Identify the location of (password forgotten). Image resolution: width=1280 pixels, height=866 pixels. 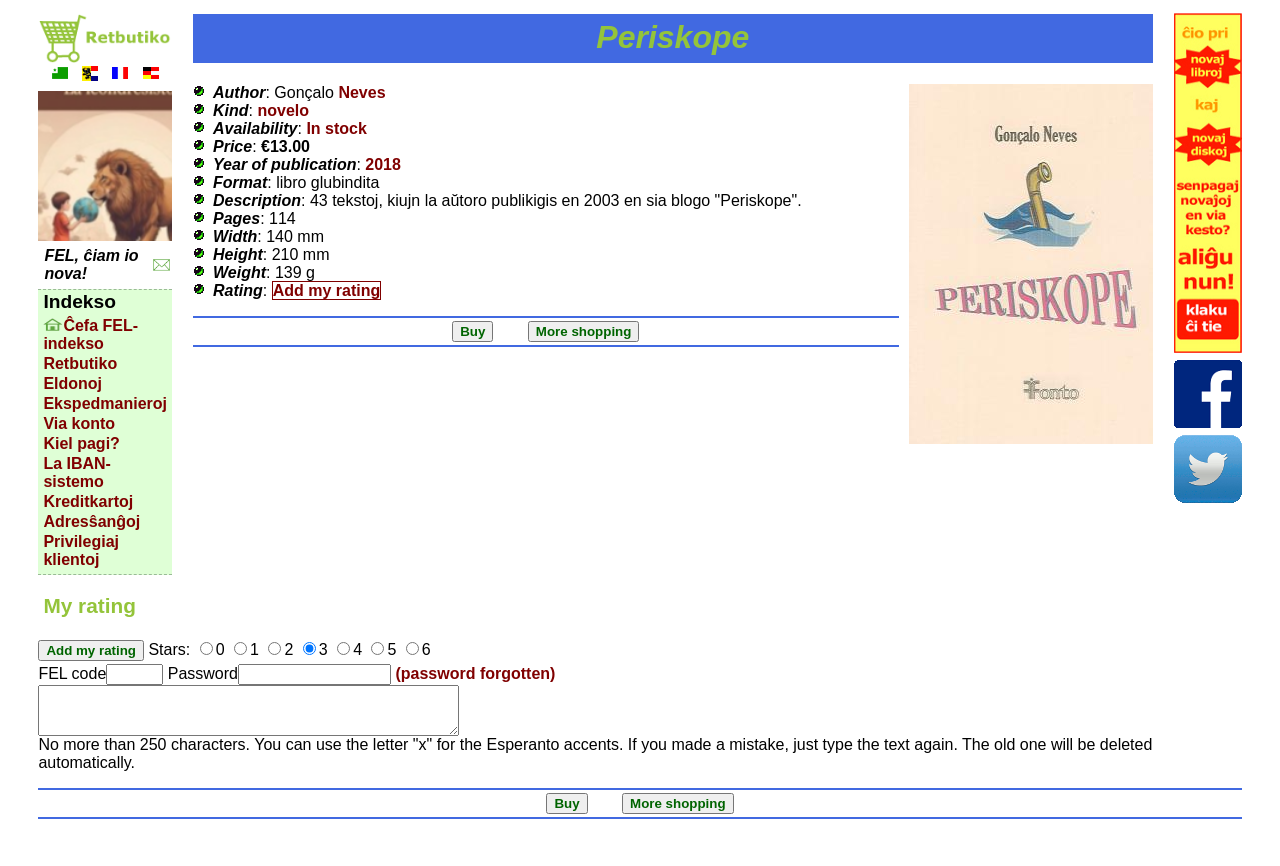
(475, 673).